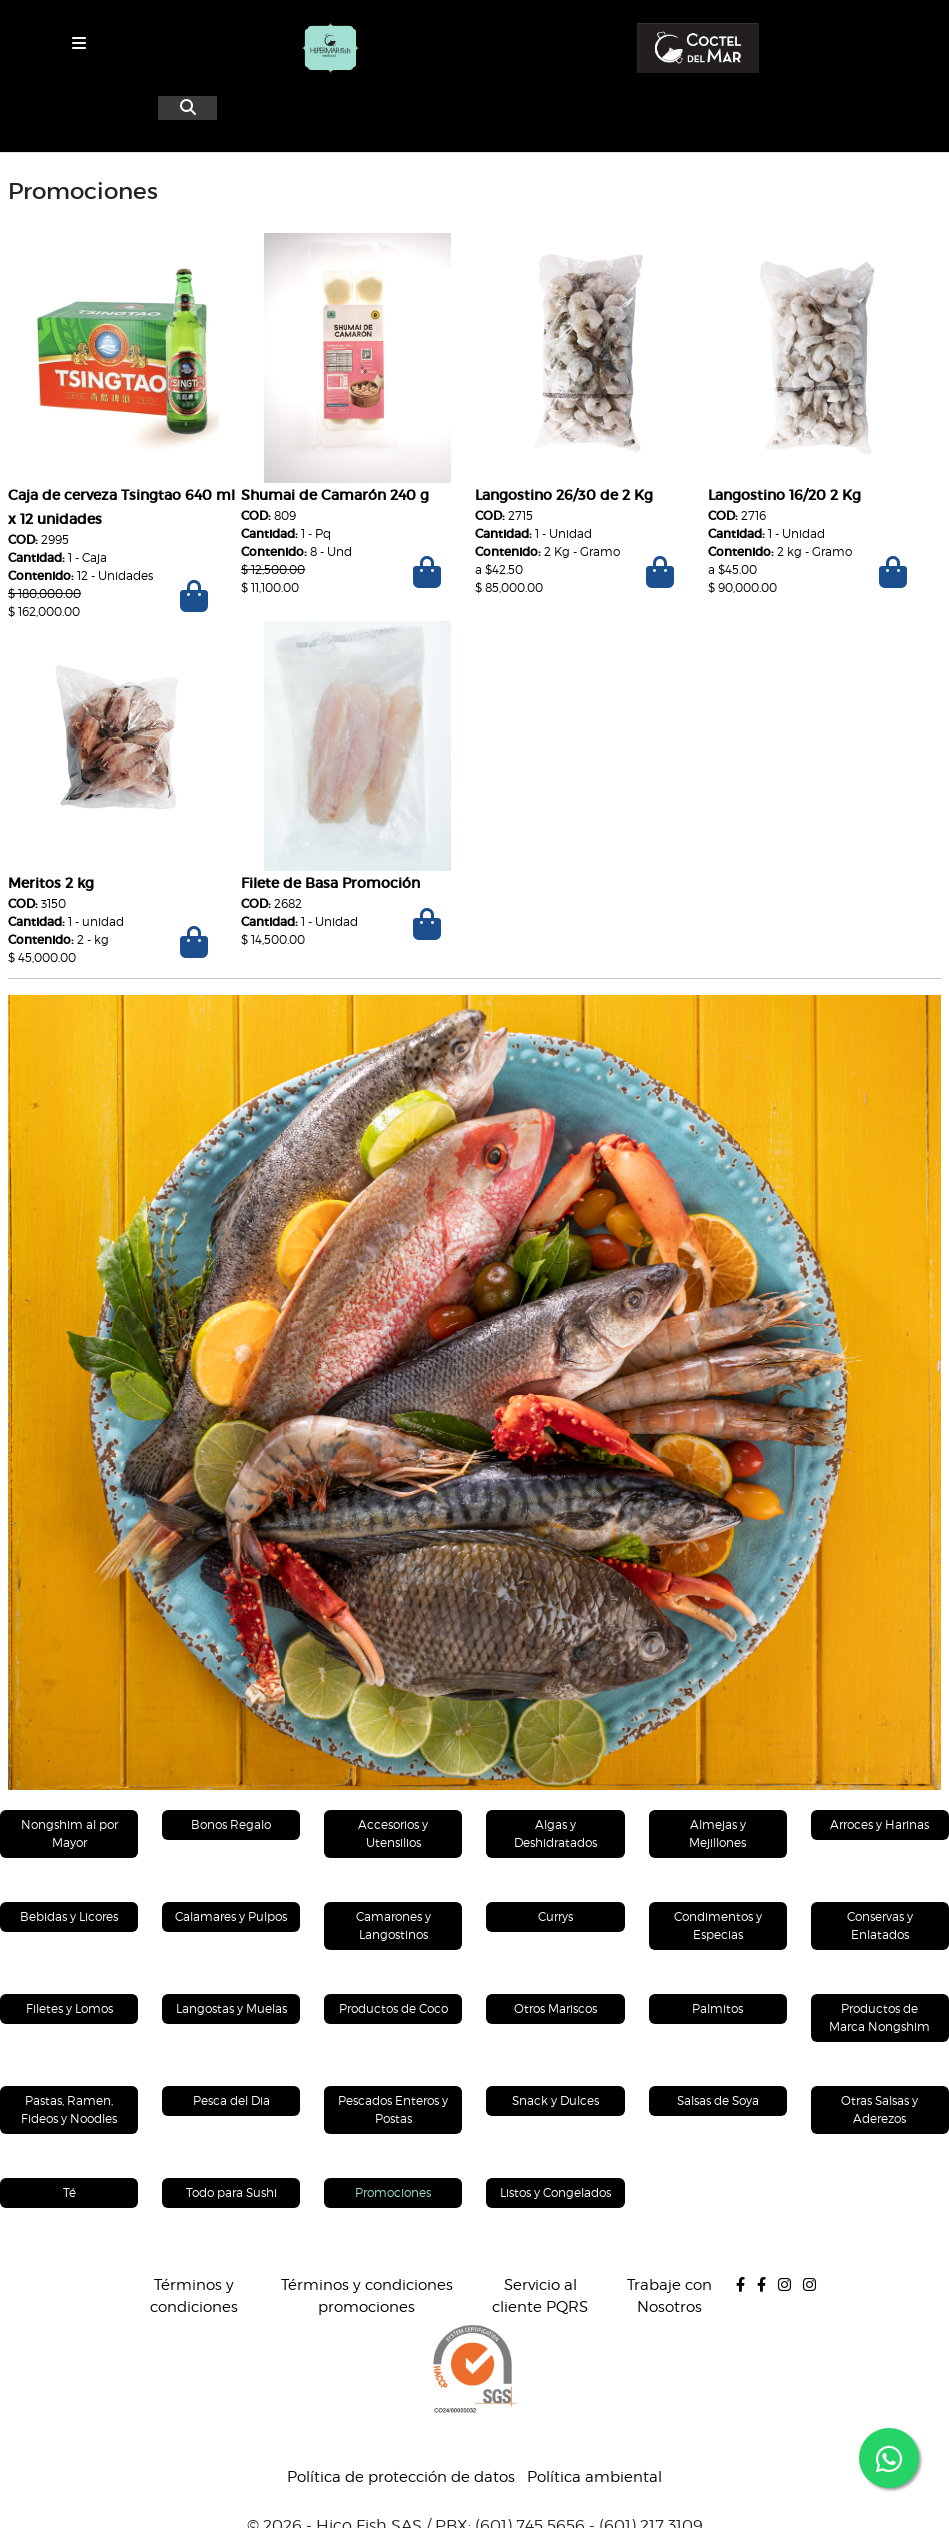 The width and height of the screenshot is (949, 2528). I want to click on Términos y condiciones promociones, so click(367, 2296).